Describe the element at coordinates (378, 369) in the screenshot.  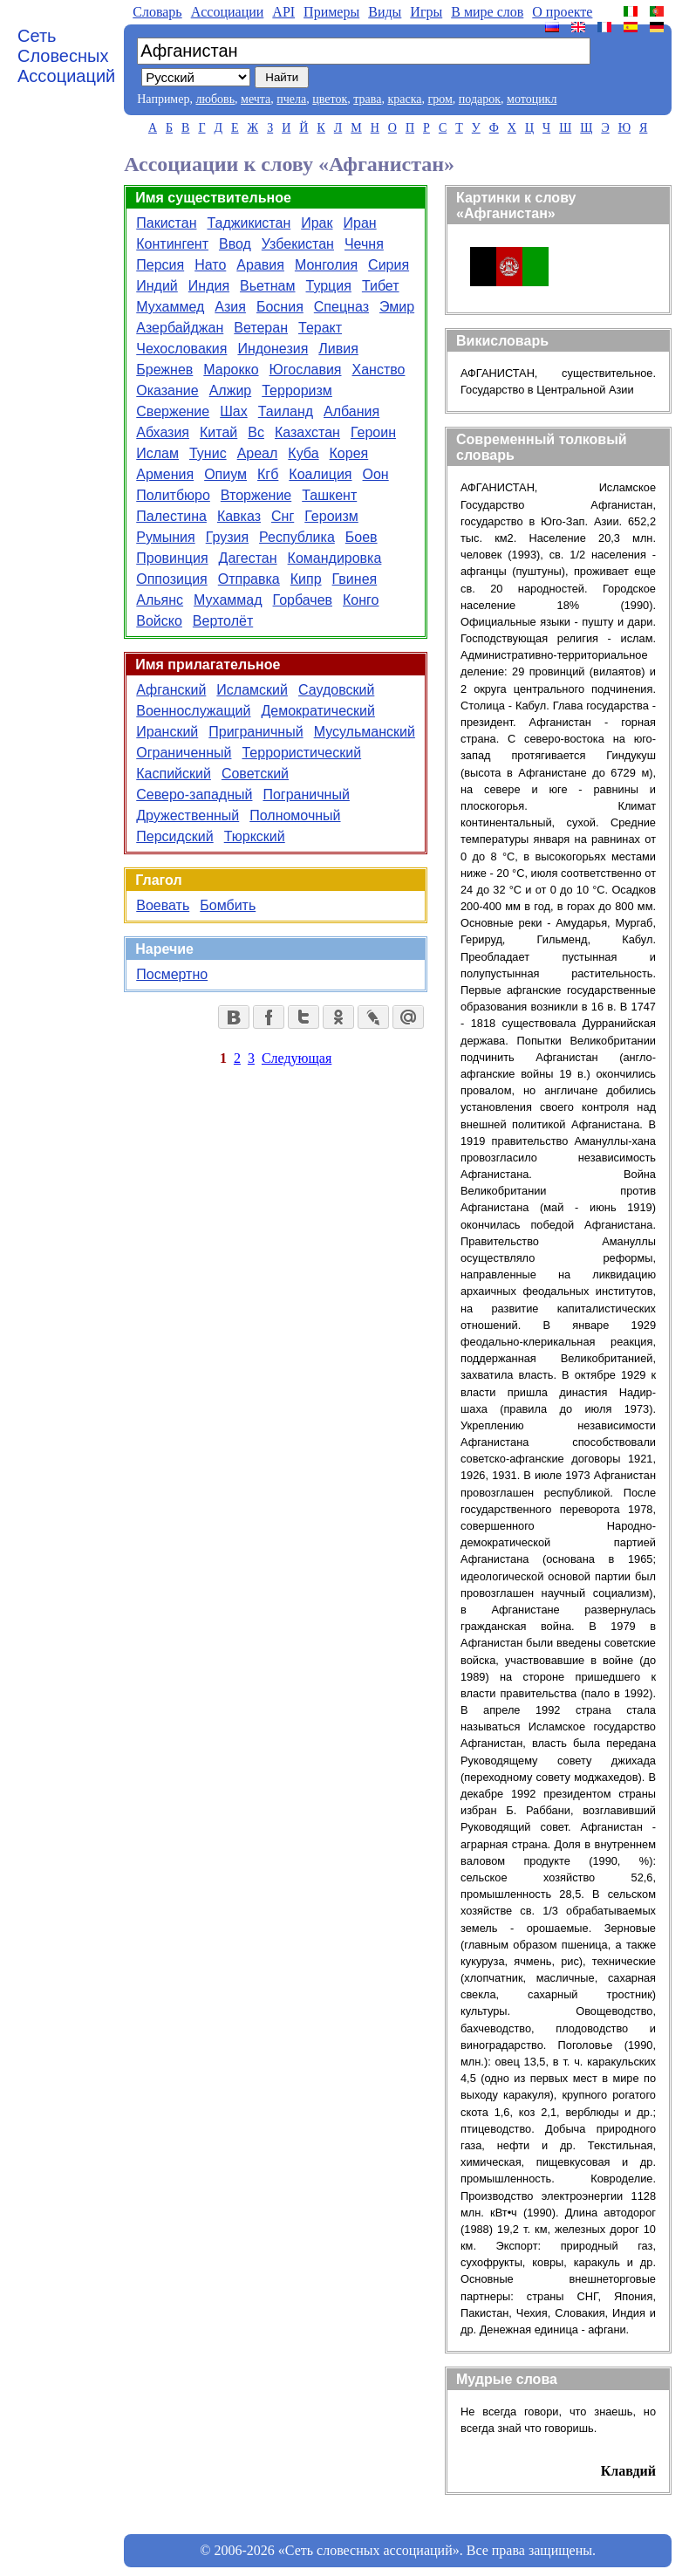
I see `Ханство` at that location.